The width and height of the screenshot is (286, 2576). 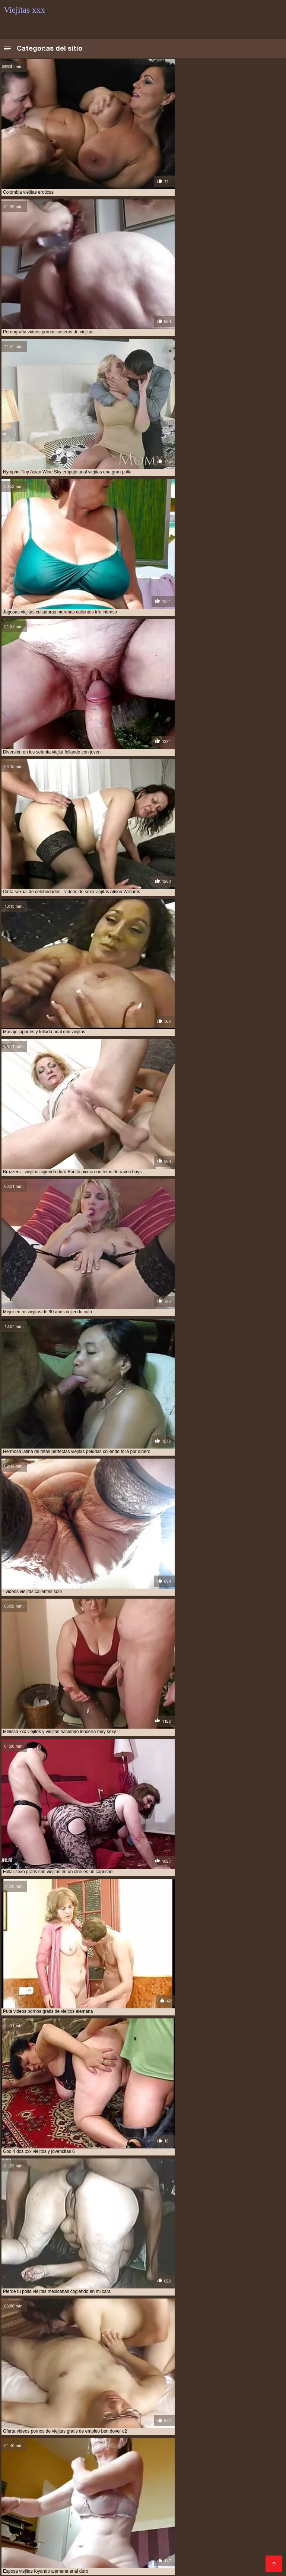 What do you see at coordinates (54, 2494) in the screenshot?
I see `Maduras tetonas` at bounding box center [54, 2494].